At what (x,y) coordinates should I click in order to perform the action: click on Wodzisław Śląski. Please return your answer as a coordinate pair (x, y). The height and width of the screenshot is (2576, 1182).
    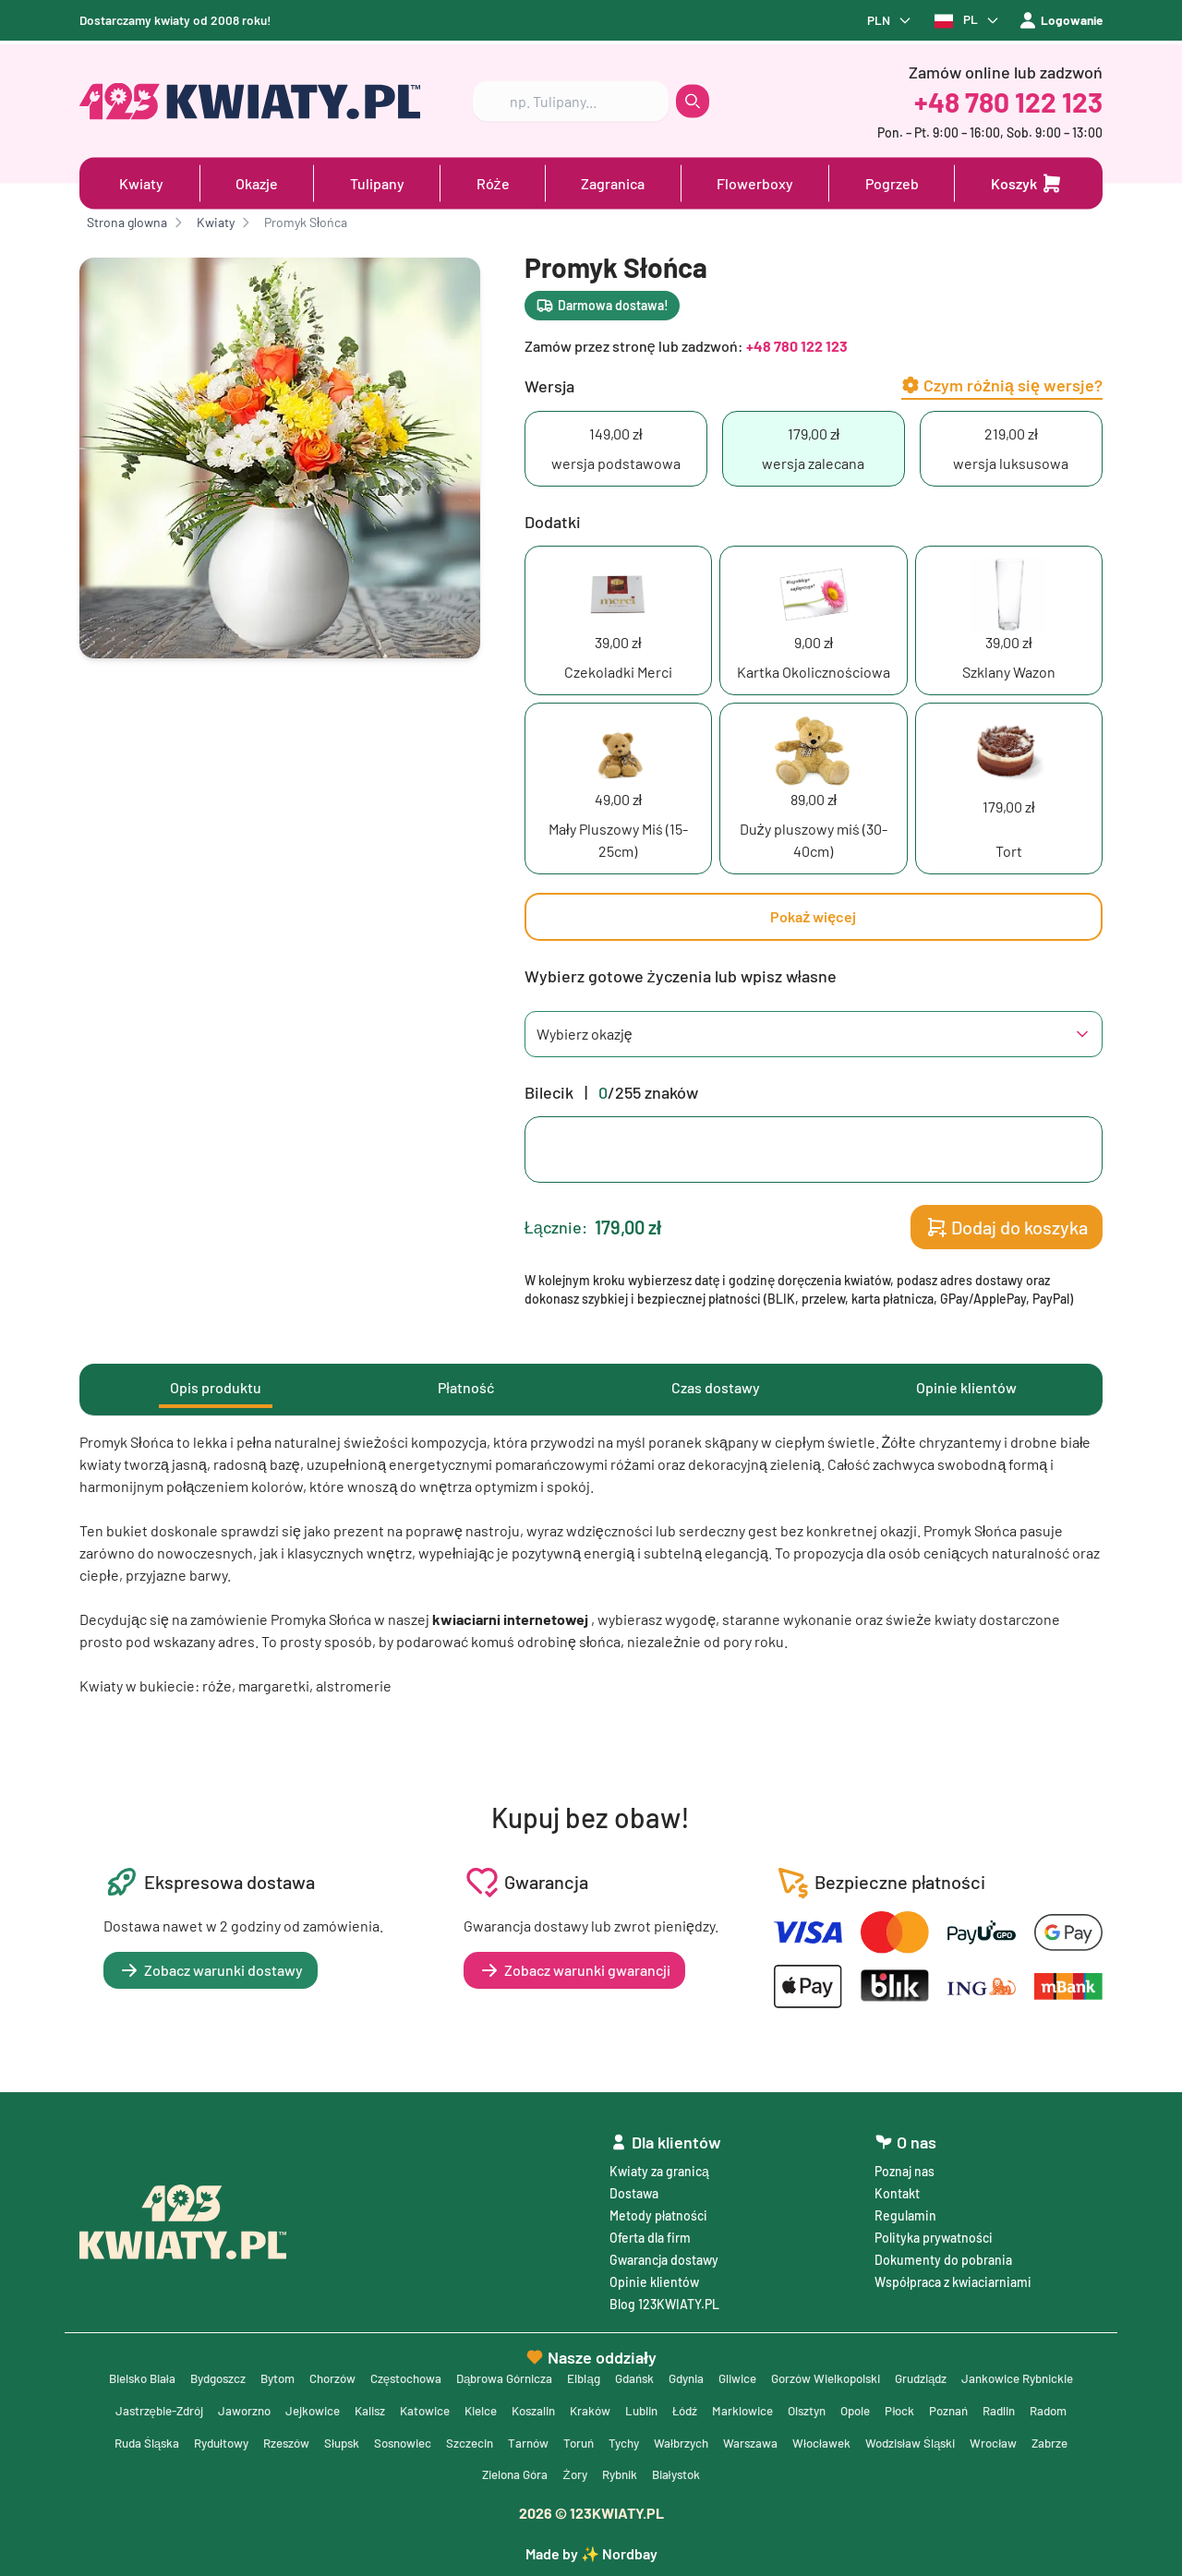
    Looking at the image, I should click on (408, 2474).